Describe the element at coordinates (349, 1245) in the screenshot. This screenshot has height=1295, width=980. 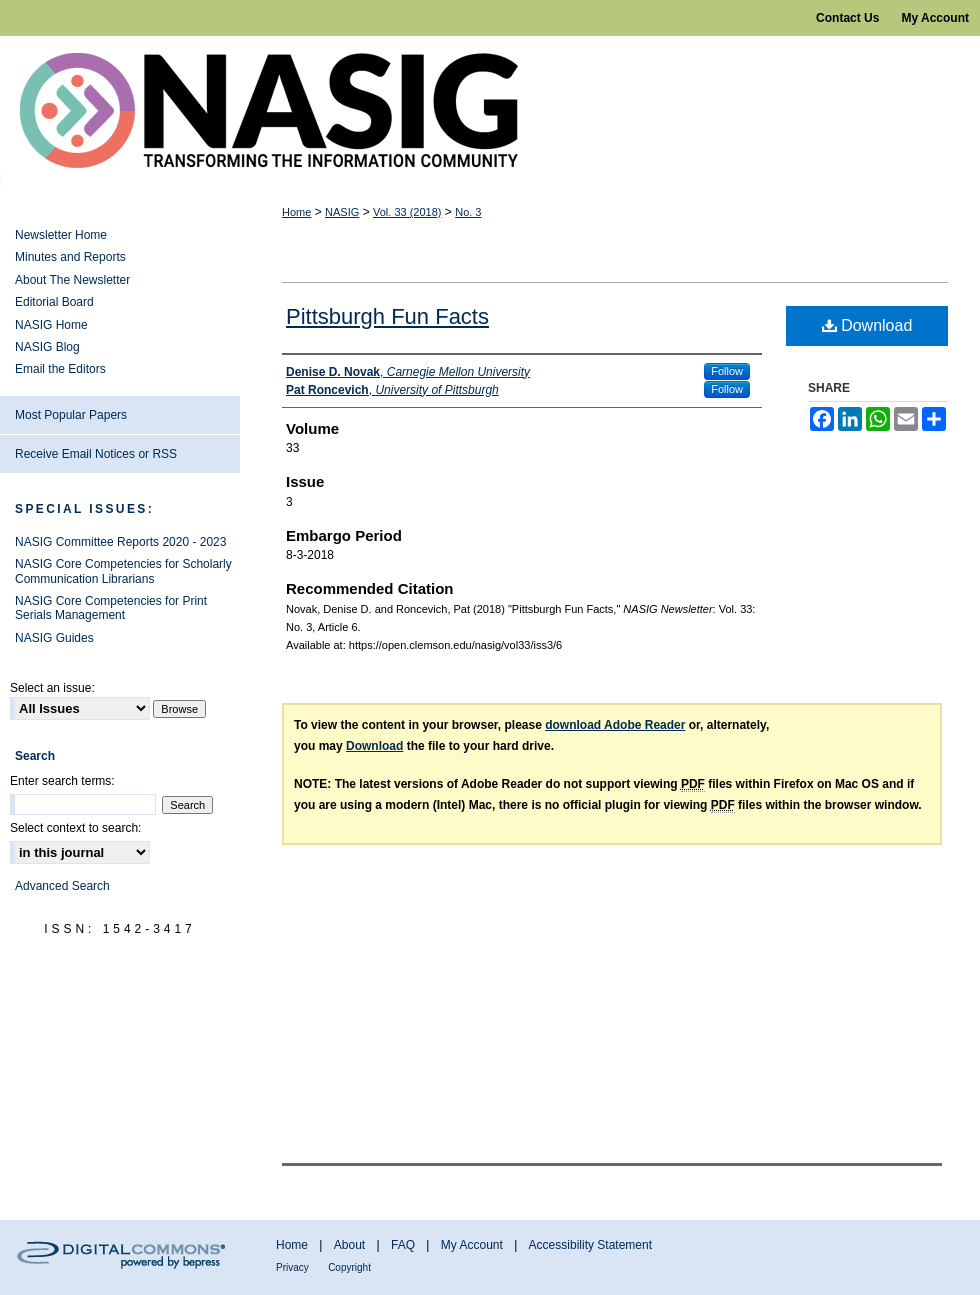
I see `About` at that location.